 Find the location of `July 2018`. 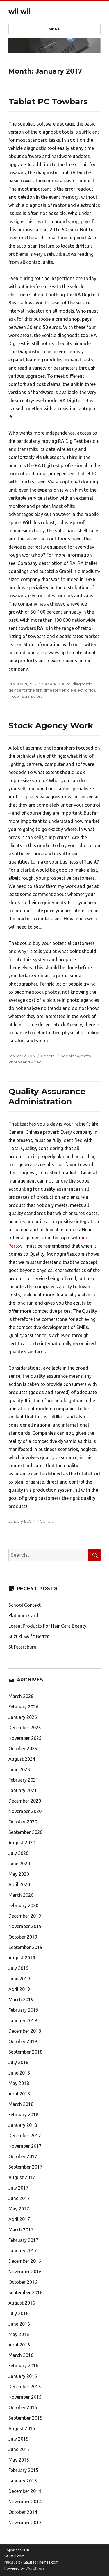

July 2018 is located at coordinates (18, 2062).